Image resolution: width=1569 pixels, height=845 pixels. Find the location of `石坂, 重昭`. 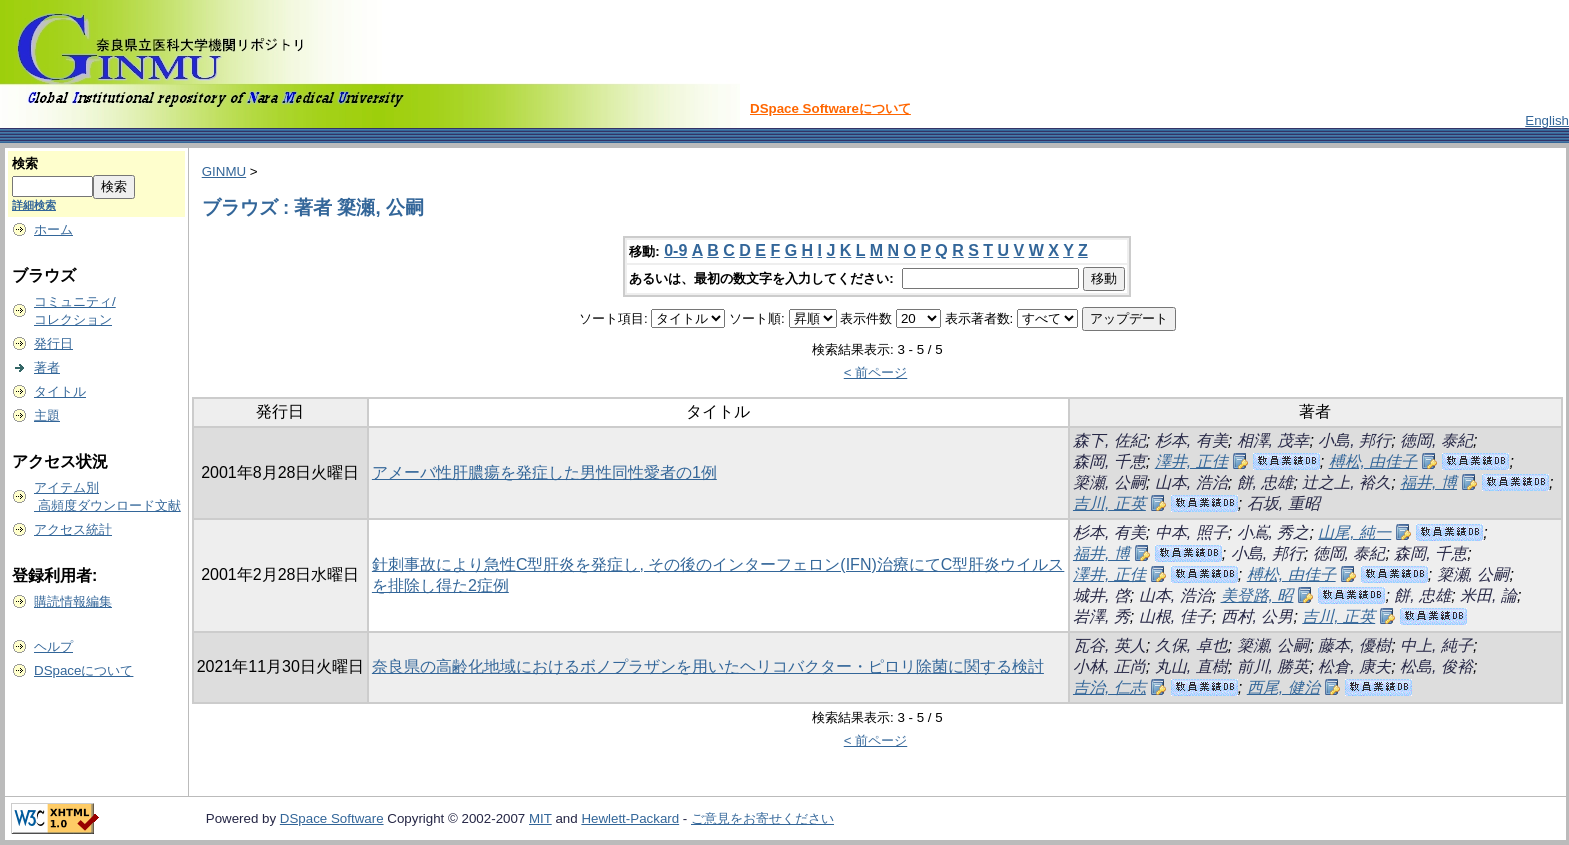

石坂, 重昭 is located at coordinates (1283, 503).